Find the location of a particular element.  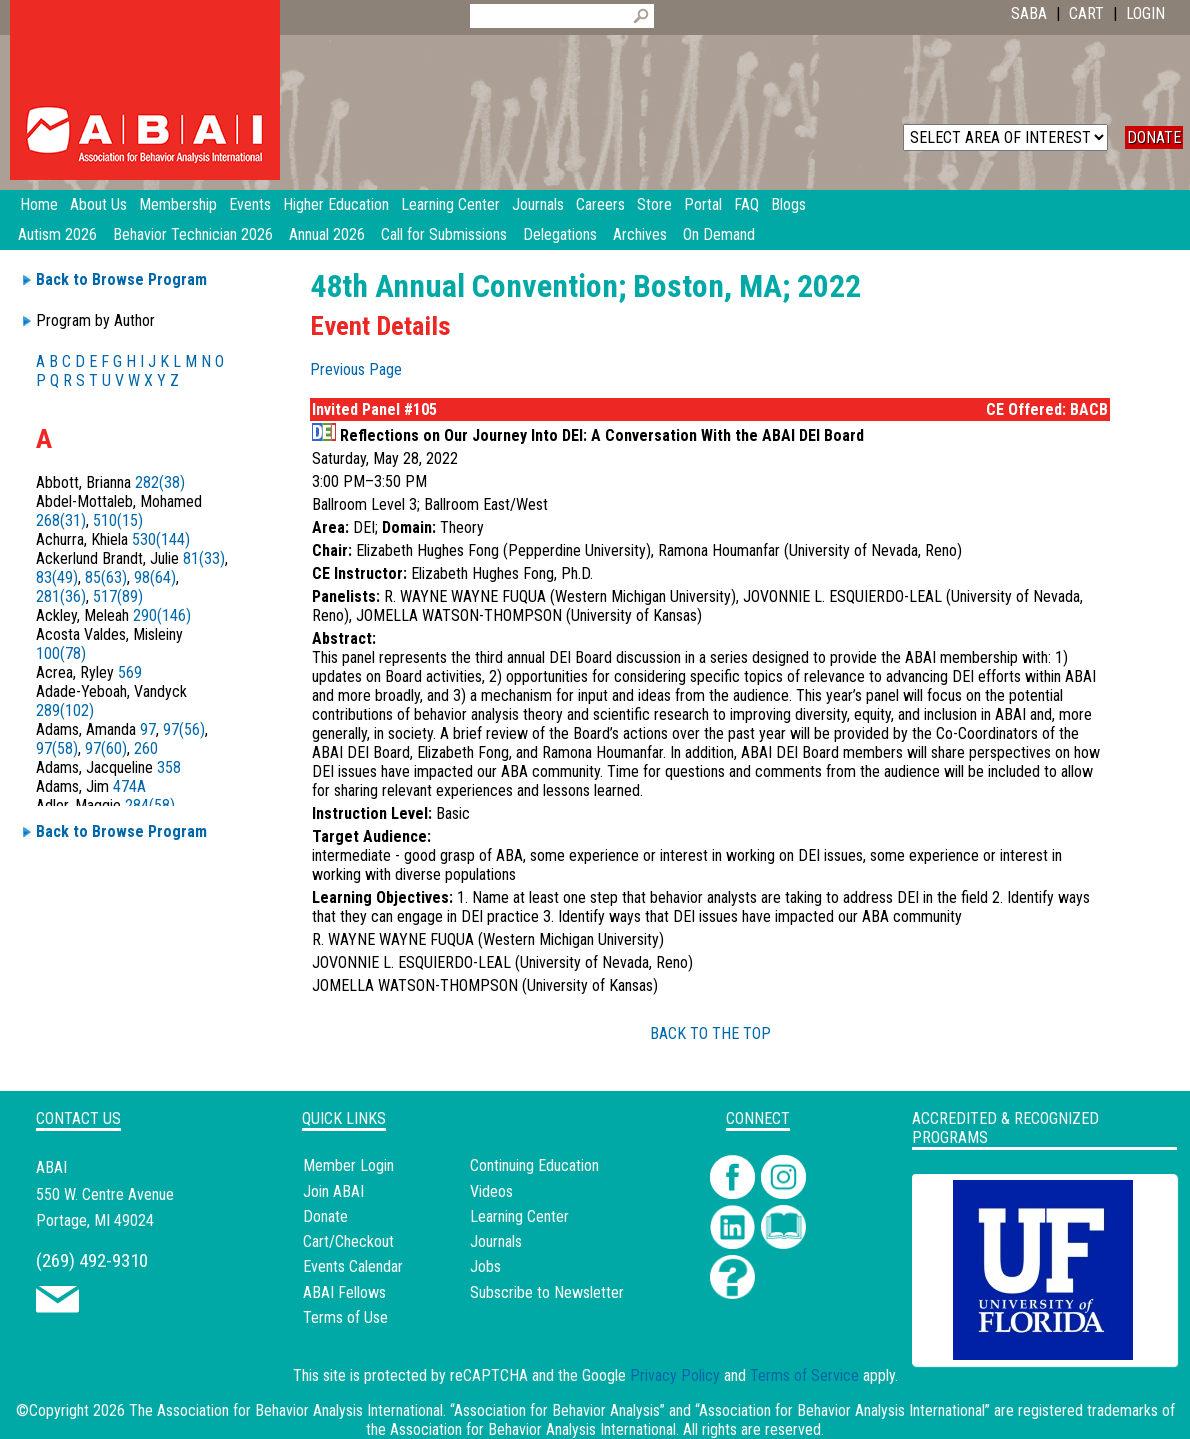

Videos is located at coordinates (491, 1191).